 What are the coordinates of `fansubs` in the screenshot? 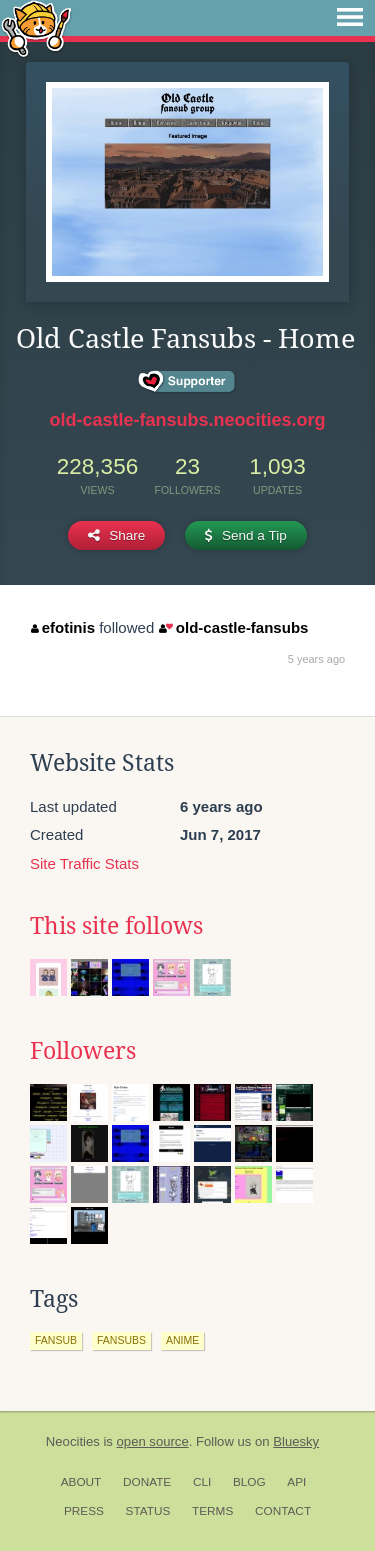 It's located at (121, 1340).